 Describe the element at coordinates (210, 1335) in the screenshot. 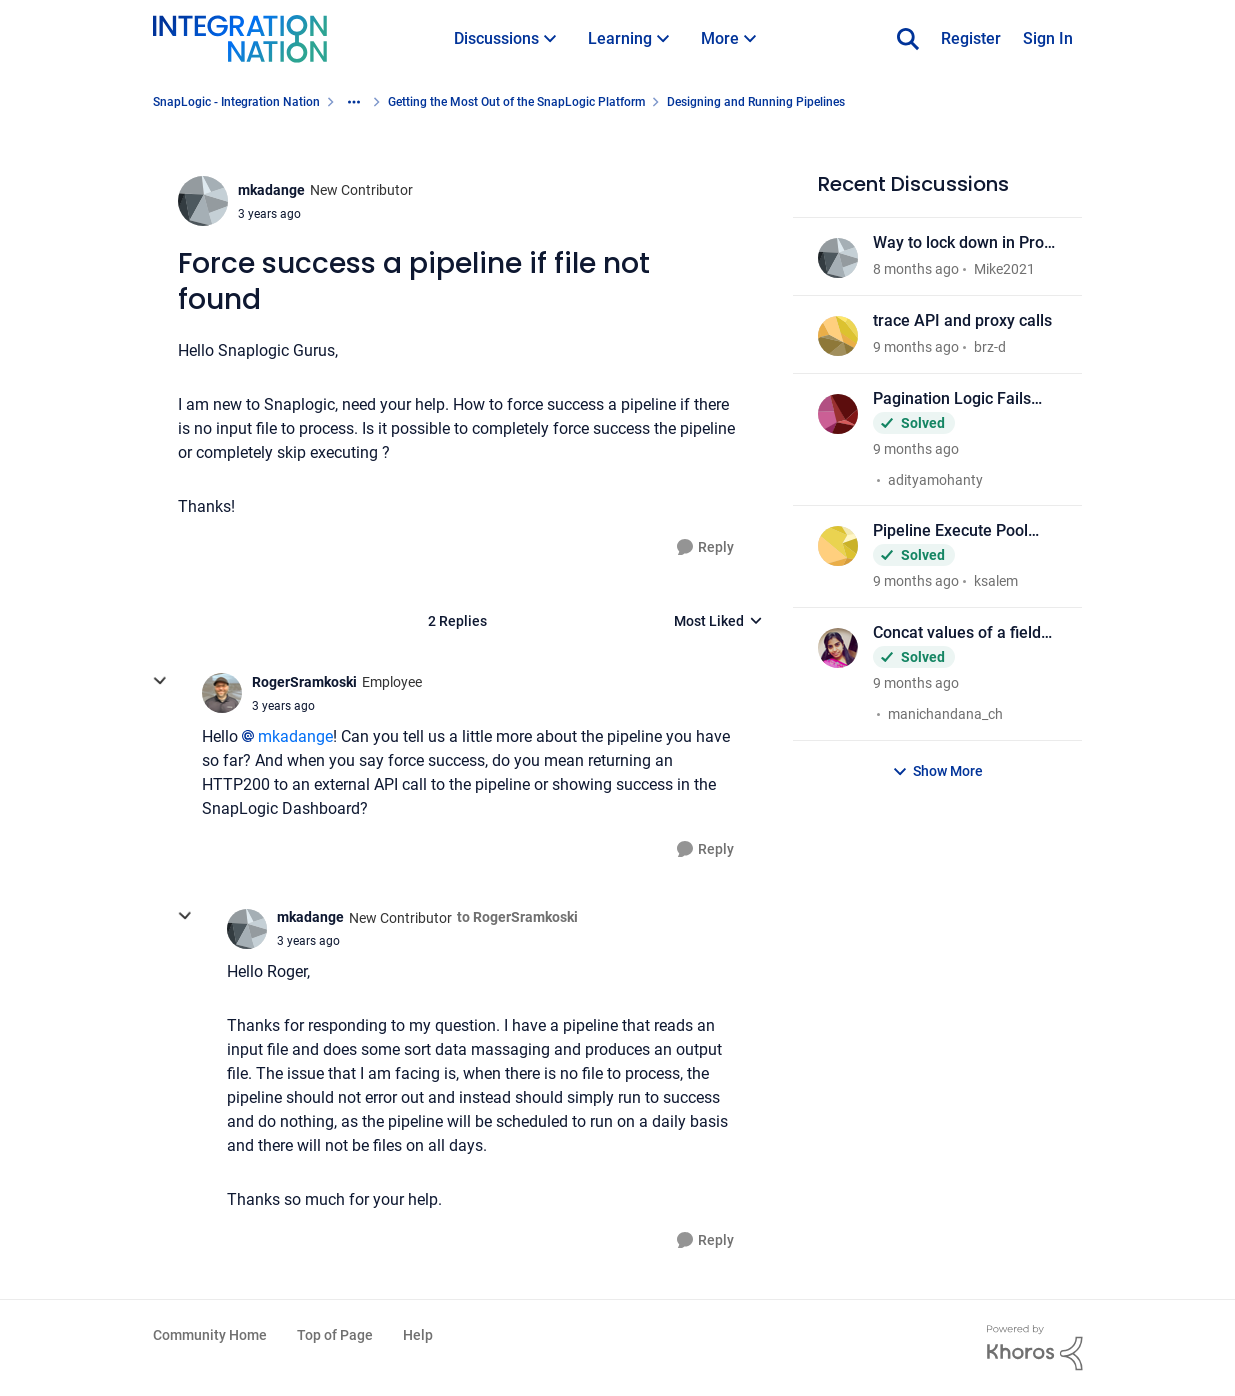

I see `Community Home` at that location.